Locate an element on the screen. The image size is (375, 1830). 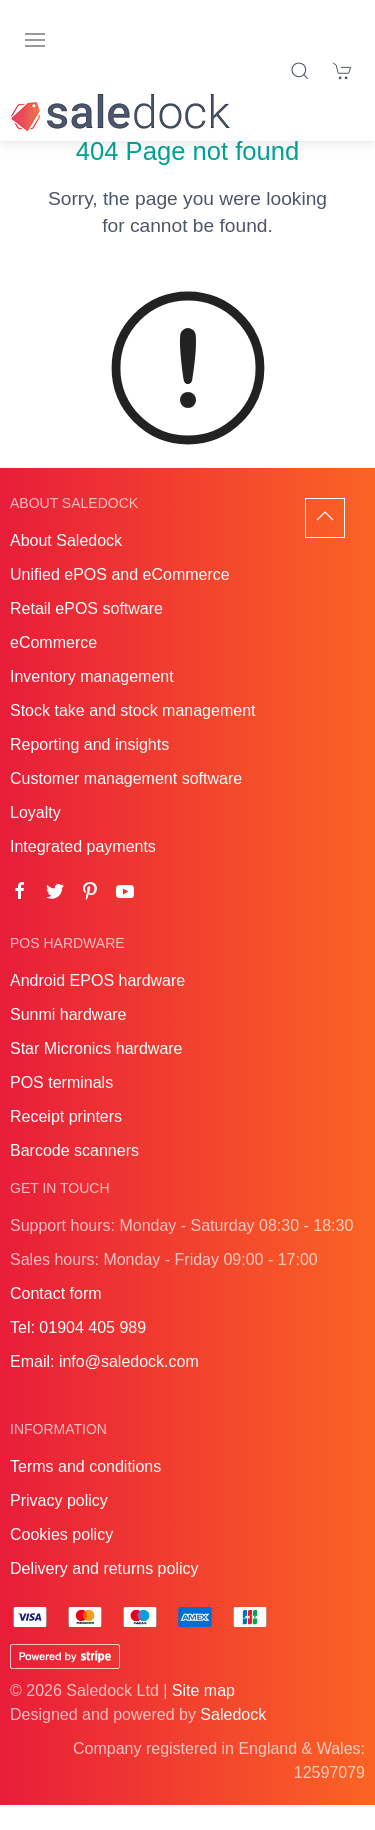
Retail ePOS software is located at coordinates (86, 633).